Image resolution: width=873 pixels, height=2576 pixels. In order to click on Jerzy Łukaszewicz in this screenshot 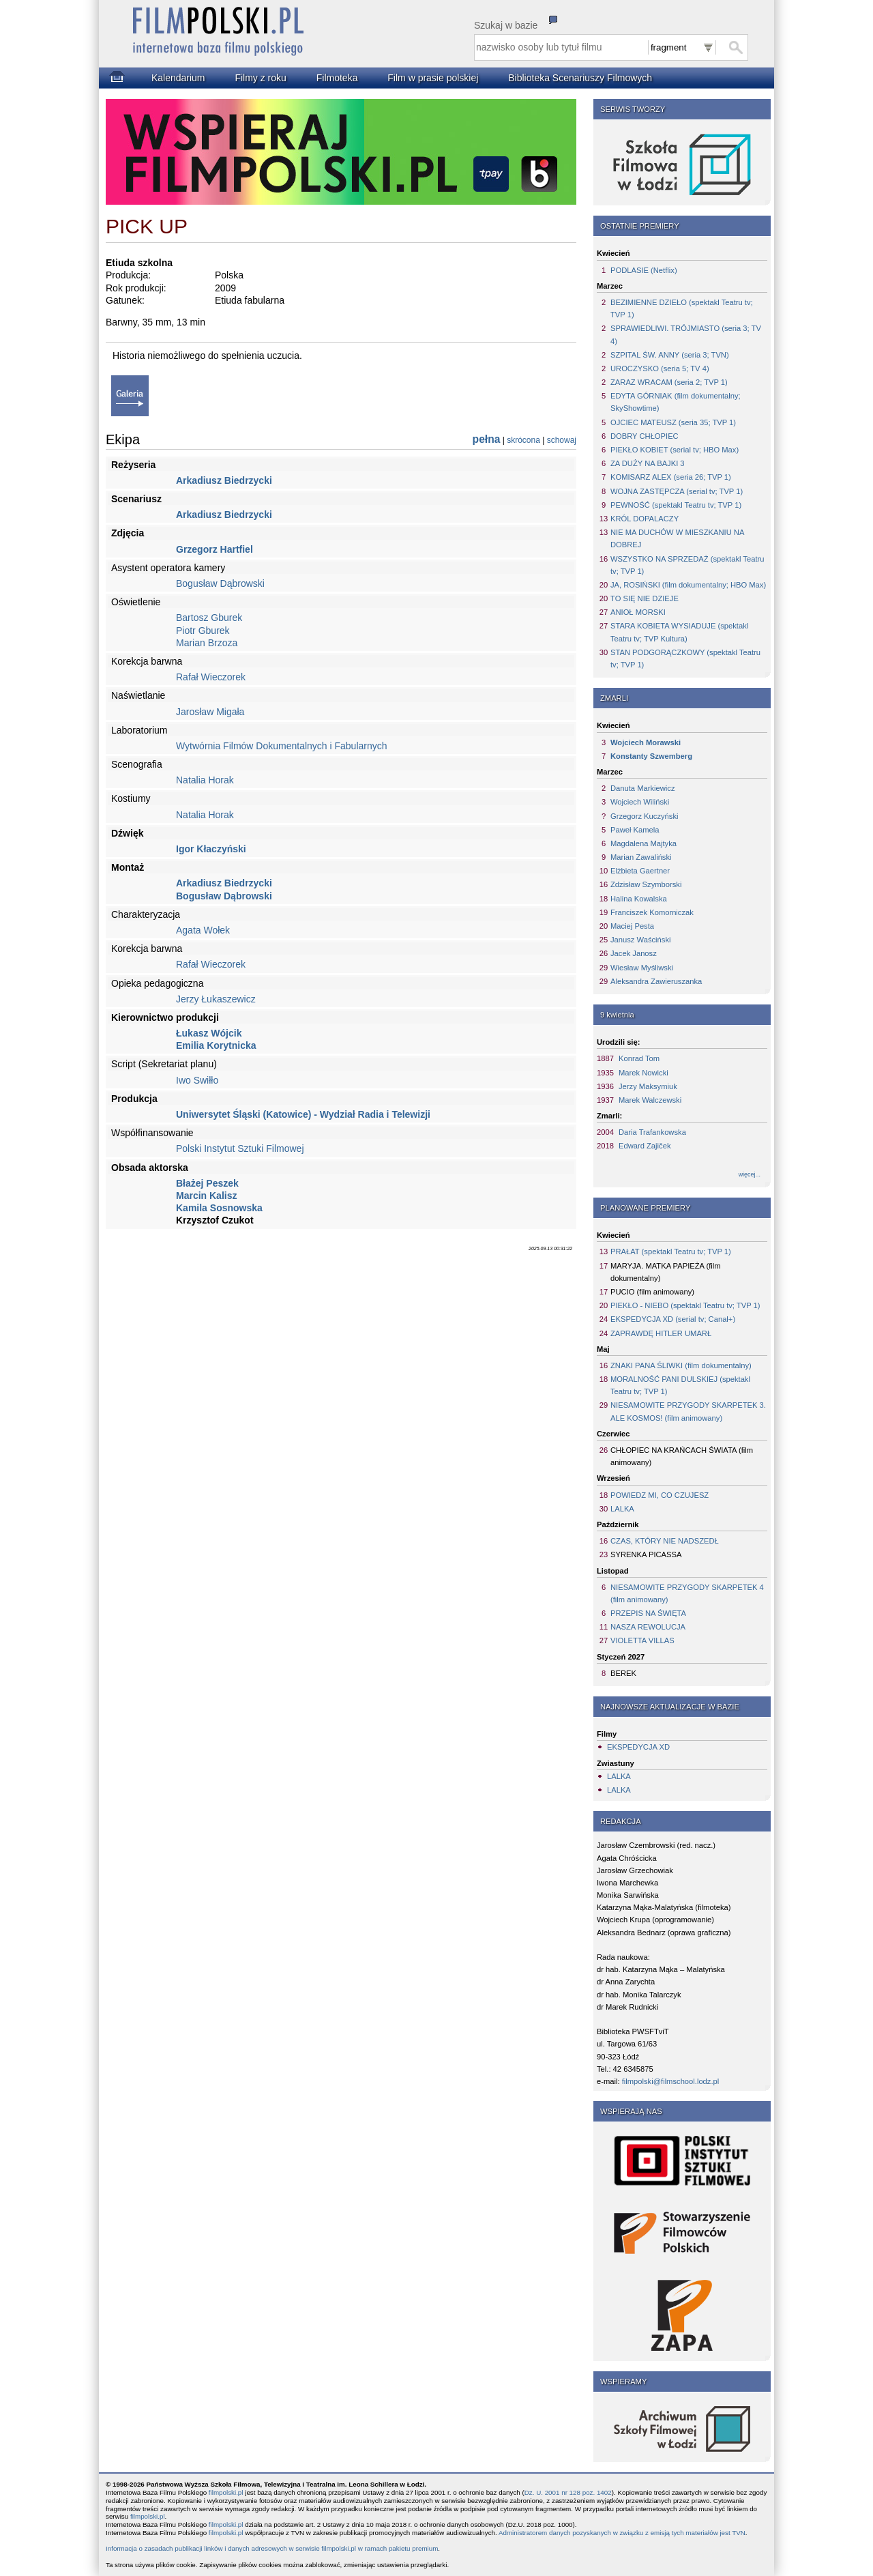, I will do `click(216, 999)`.